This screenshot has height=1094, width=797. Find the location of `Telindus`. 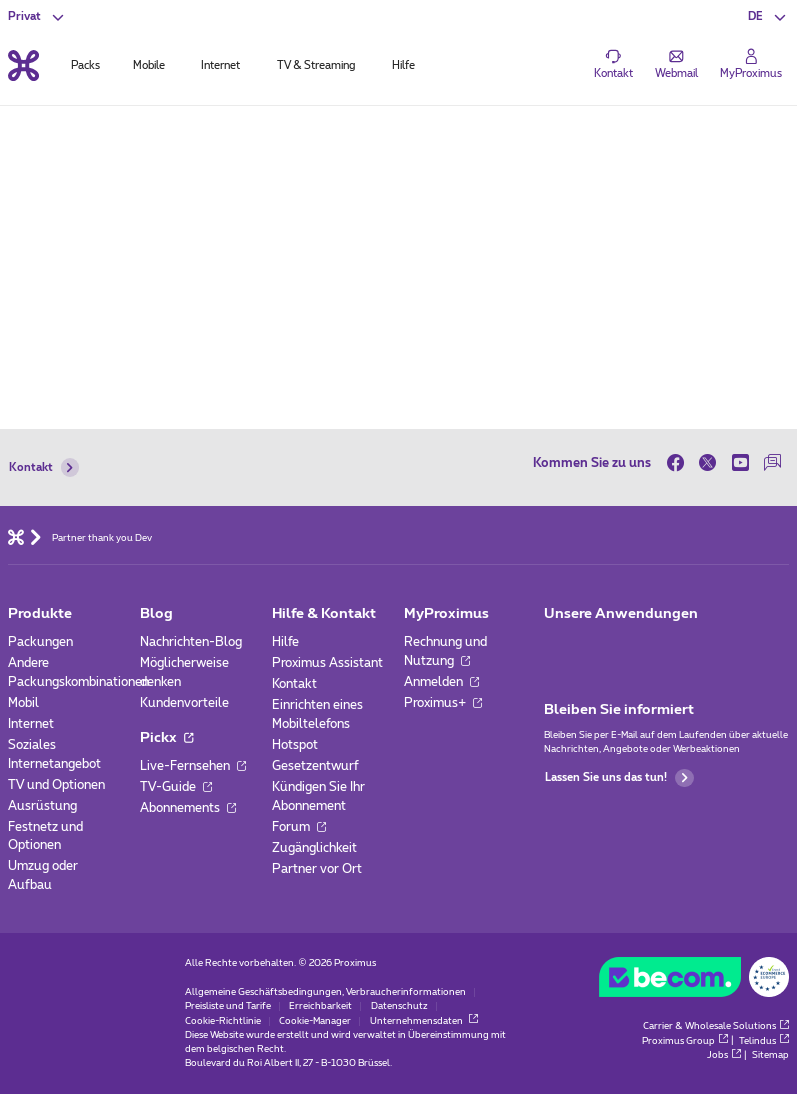

Telindus is located at coordinates (764, 1041).